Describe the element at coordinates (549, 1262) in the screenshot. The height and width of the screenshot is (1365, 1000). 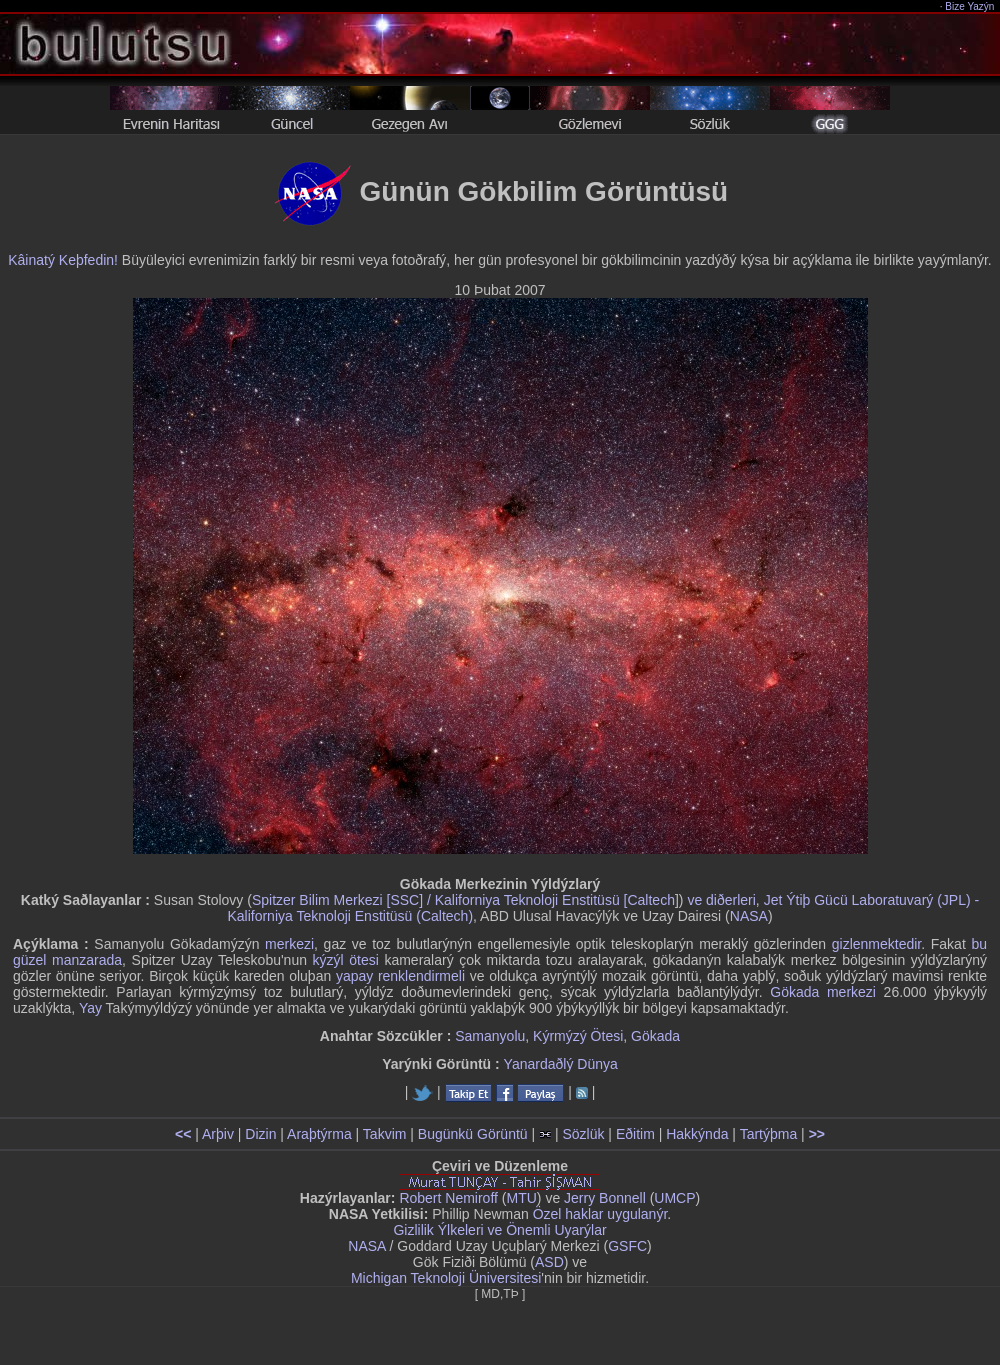
I see `ASD` at that location.